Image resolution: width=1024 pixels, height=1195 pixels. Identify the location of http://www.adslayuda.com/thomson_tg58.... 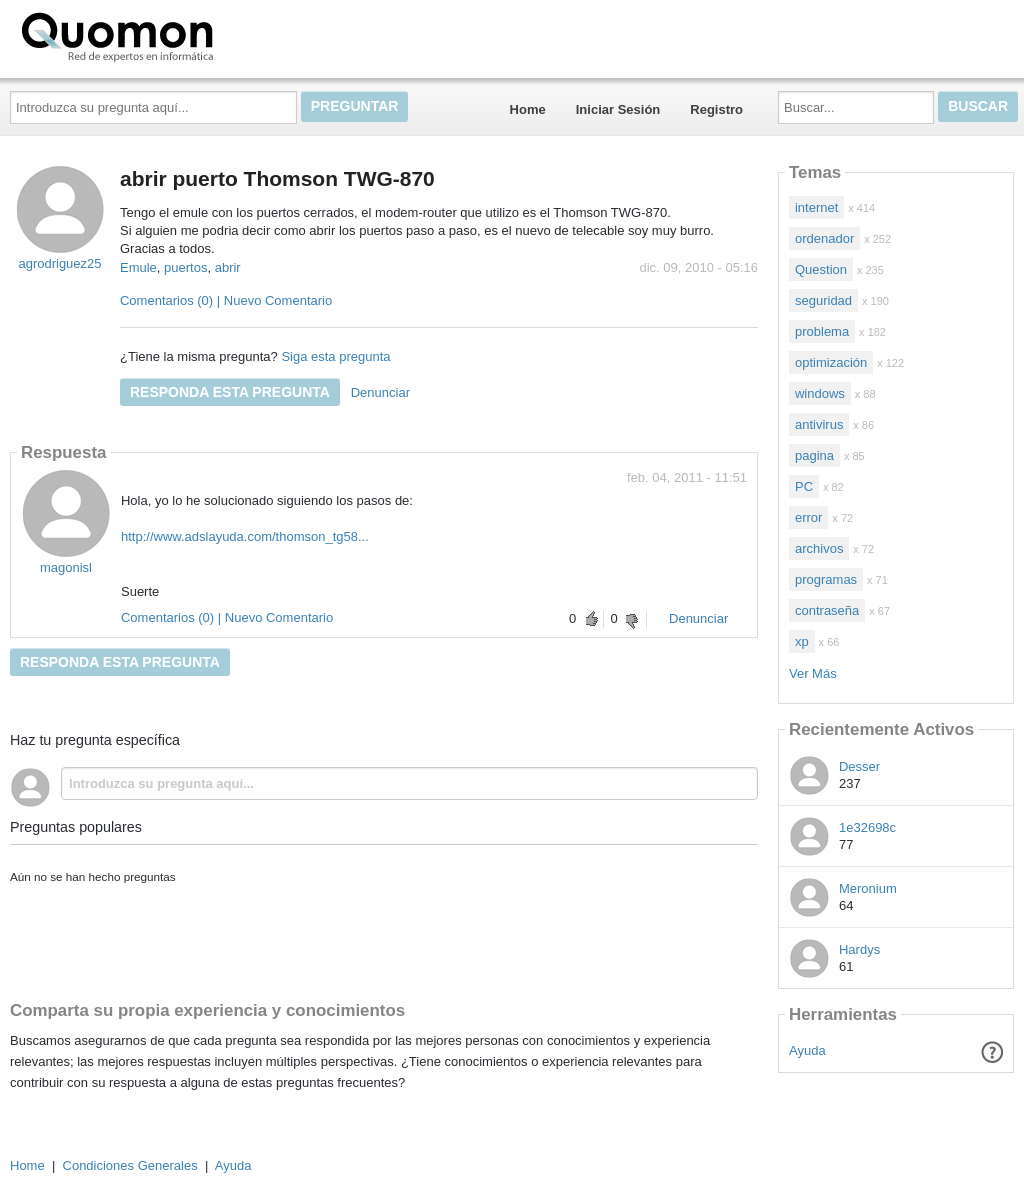
(245, 536).